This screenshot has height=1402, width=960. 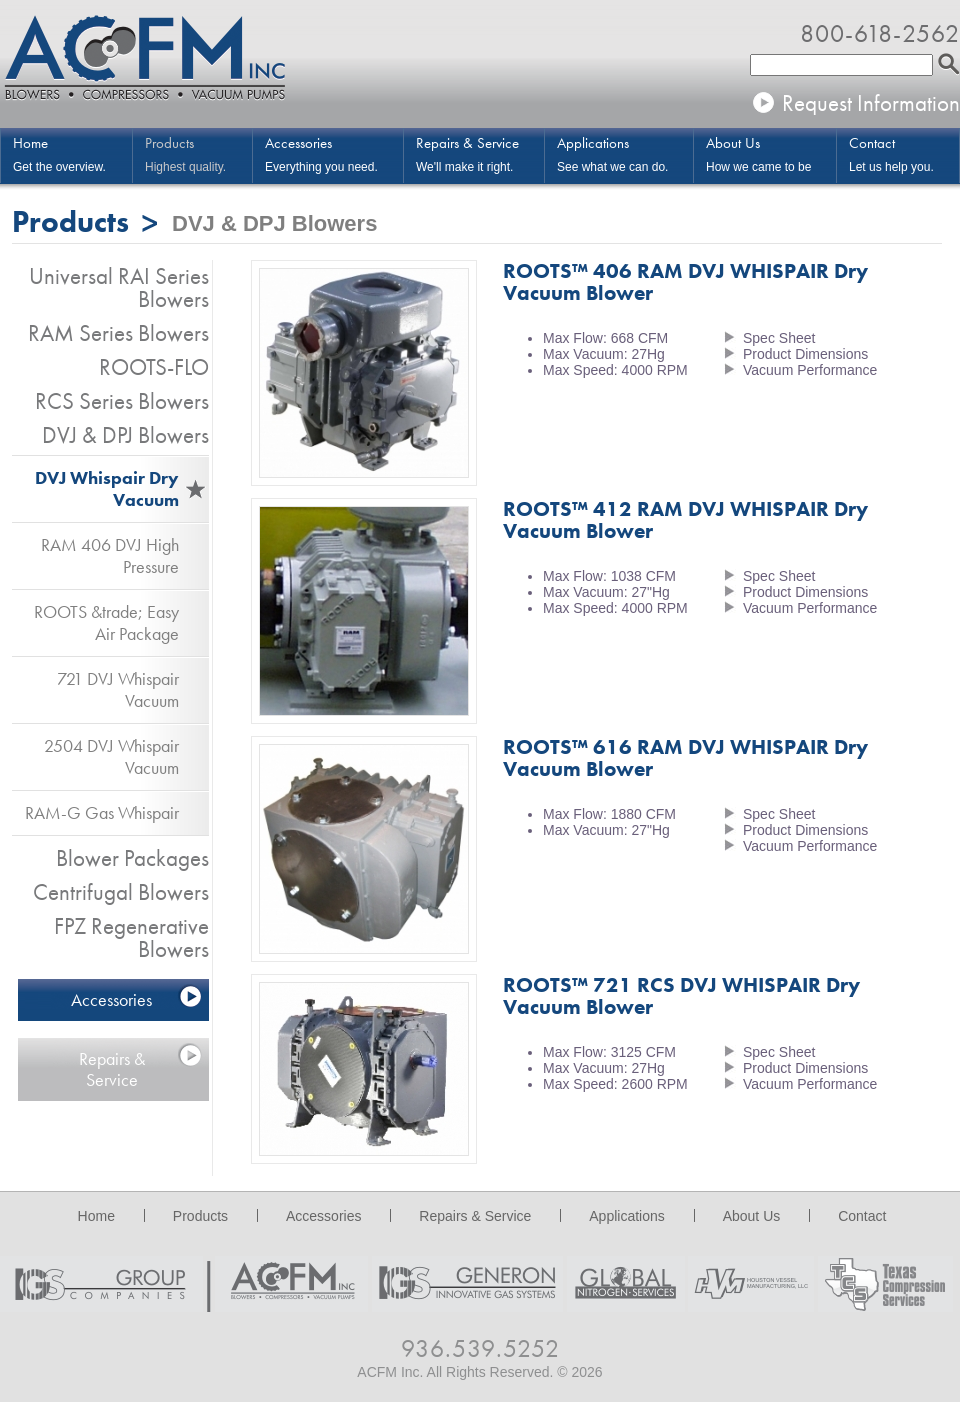 What do you see at coordinates (112, 1069) in the screenshot?
I see `Repairs & Service` at bounding box center [112, 1069].